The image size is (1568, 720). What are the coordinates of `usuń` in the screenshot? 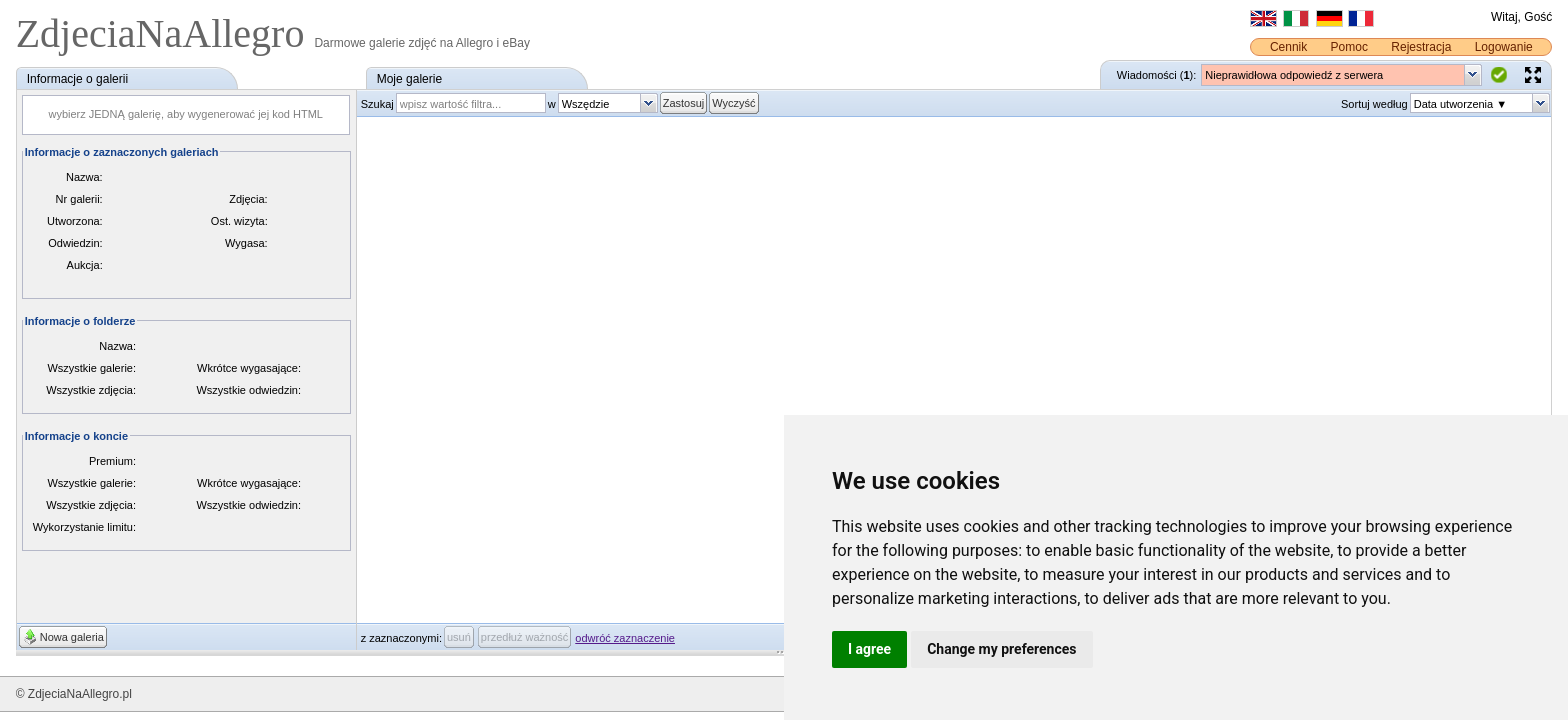 It's located at (459, 637).